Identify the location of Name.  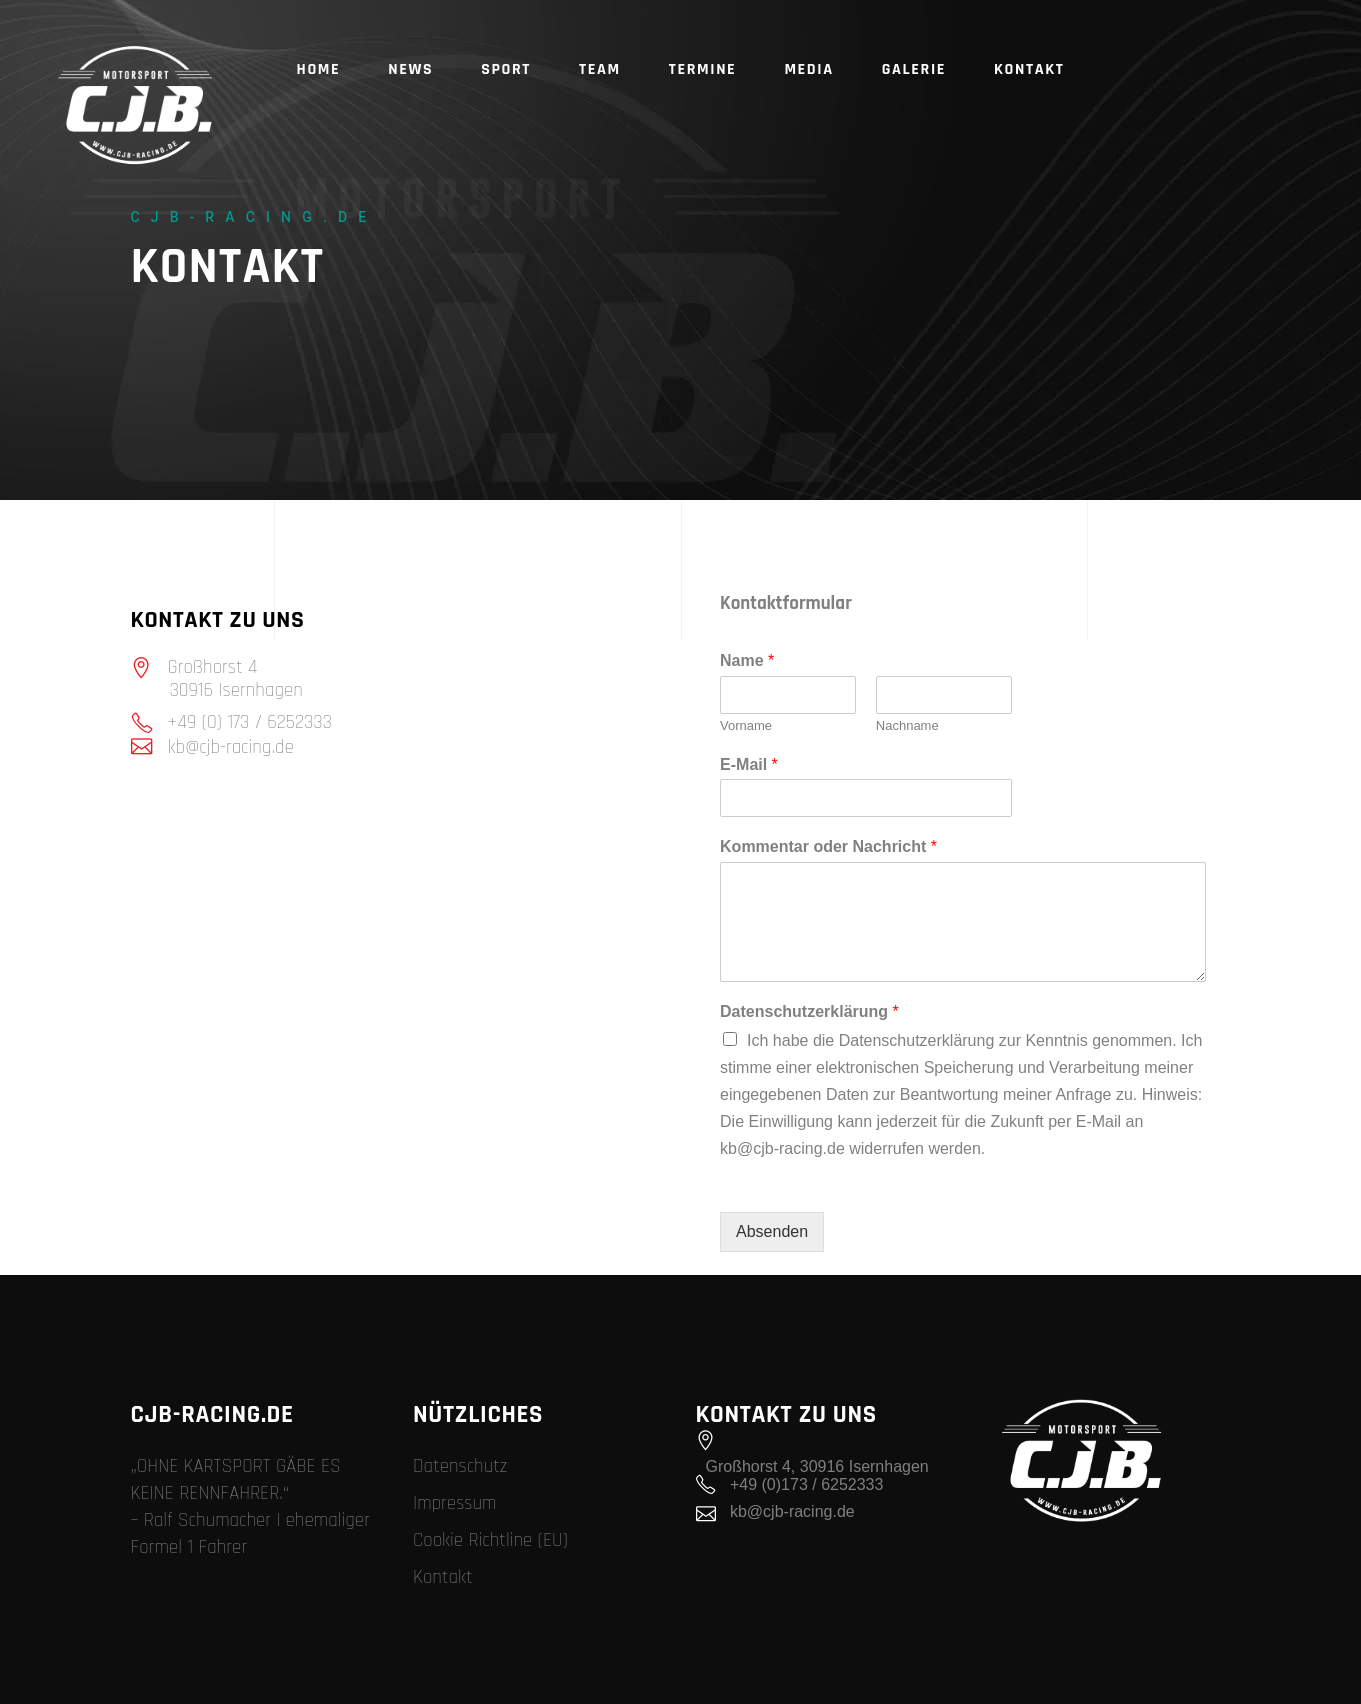
(747, 660).